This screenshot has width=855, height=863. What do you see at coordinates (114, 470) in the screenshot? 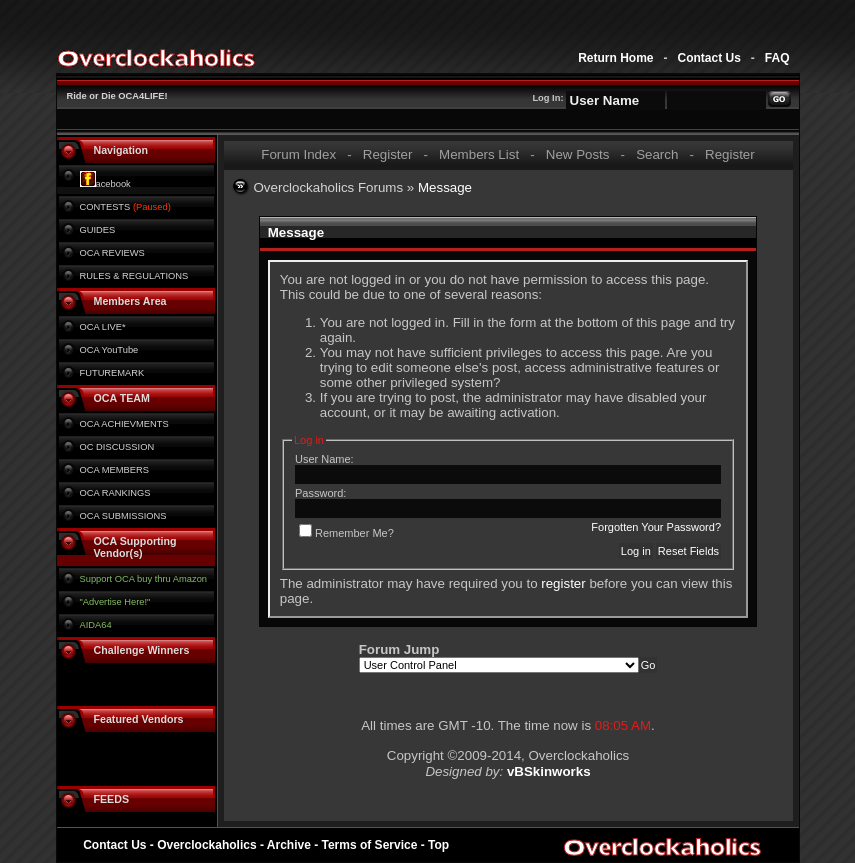
I see `OCA MEMBERS` at bounding box center [114, 470].